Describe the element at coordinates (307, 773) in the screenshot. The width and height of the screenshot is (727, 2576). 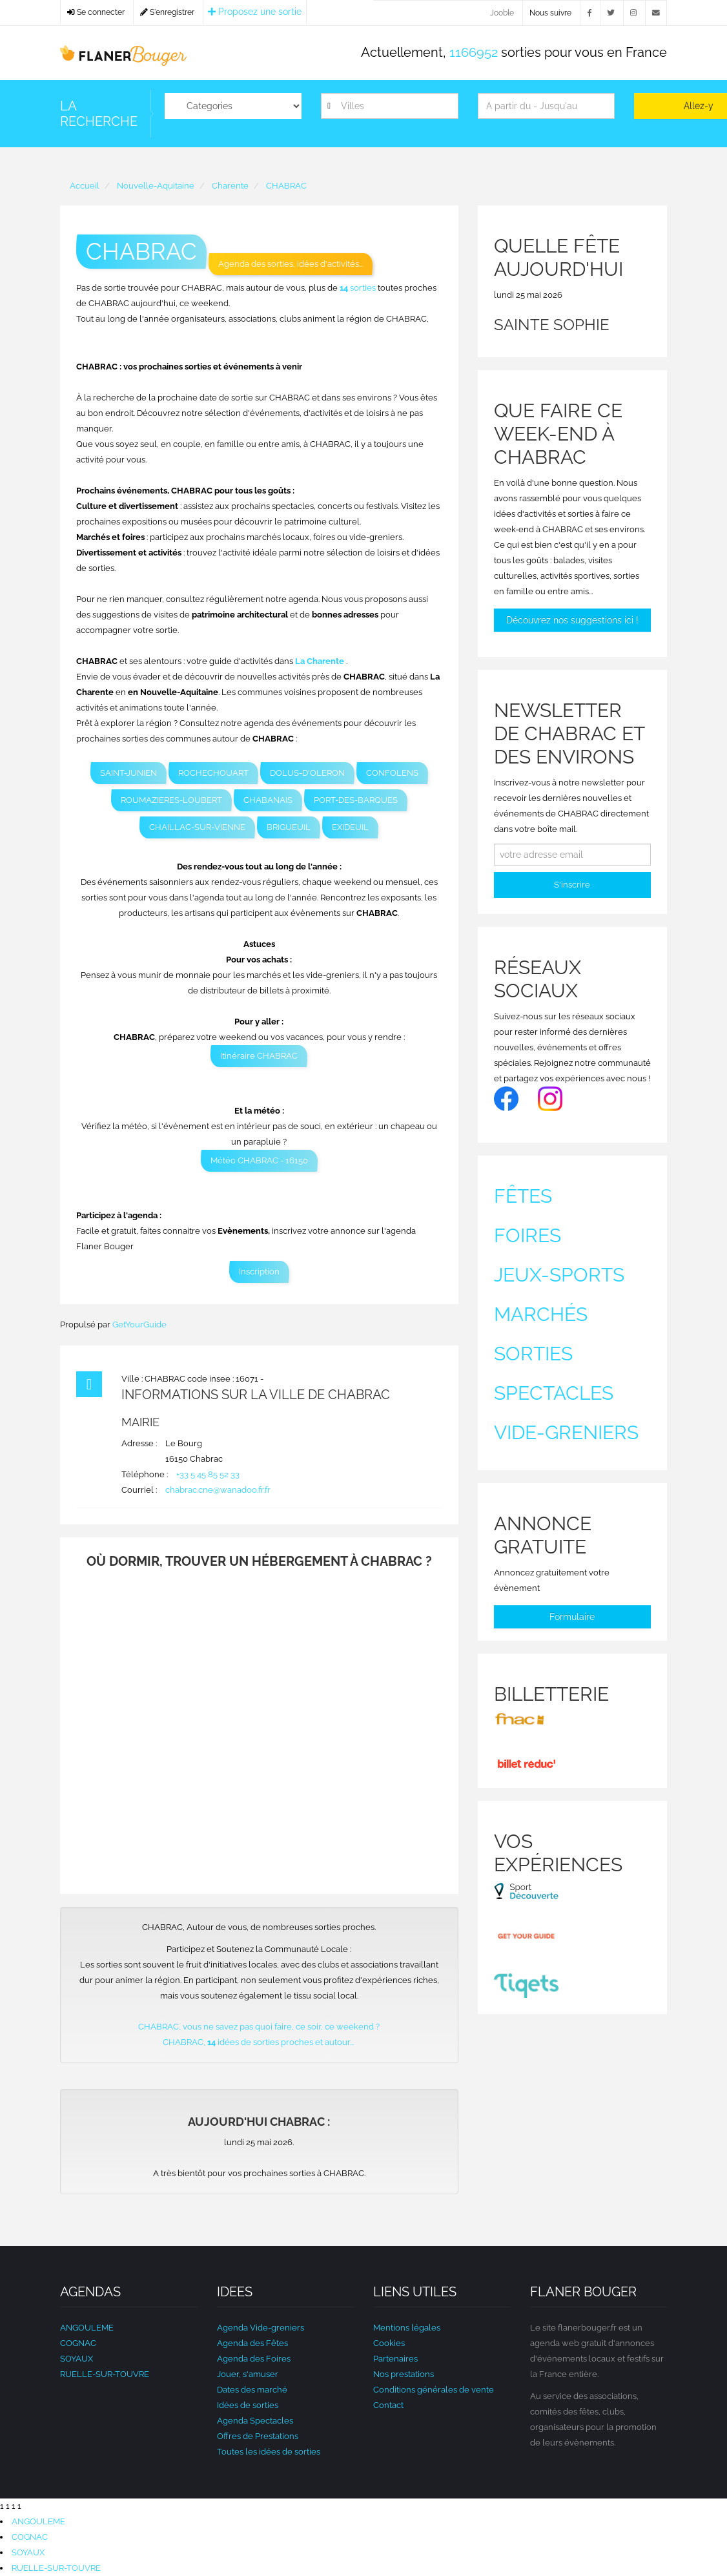
I see `DOLUS-D'OLERON` at that location.